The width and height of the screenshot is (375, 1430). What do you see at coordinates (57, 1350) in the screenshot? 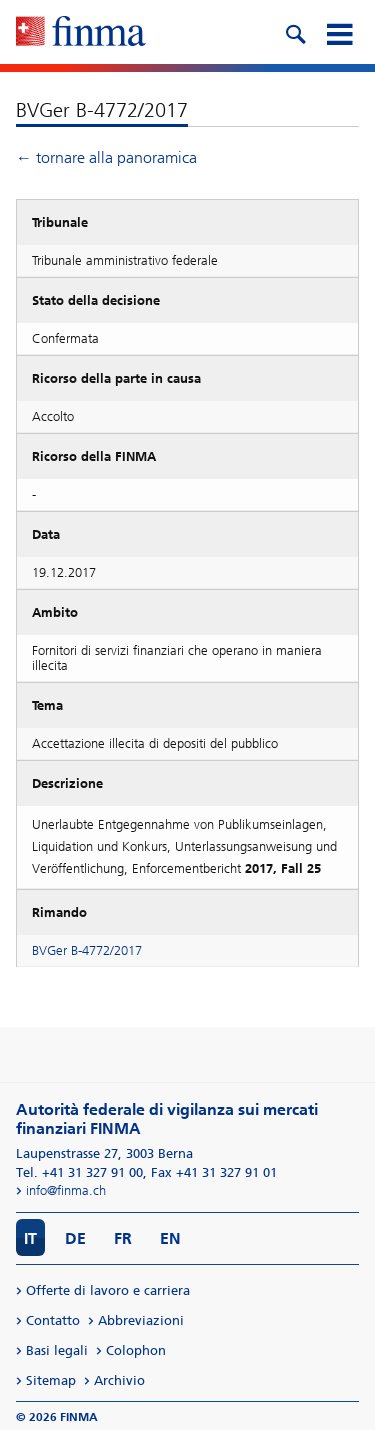
I see `Basi legali` at bounding box center [57, 1350].